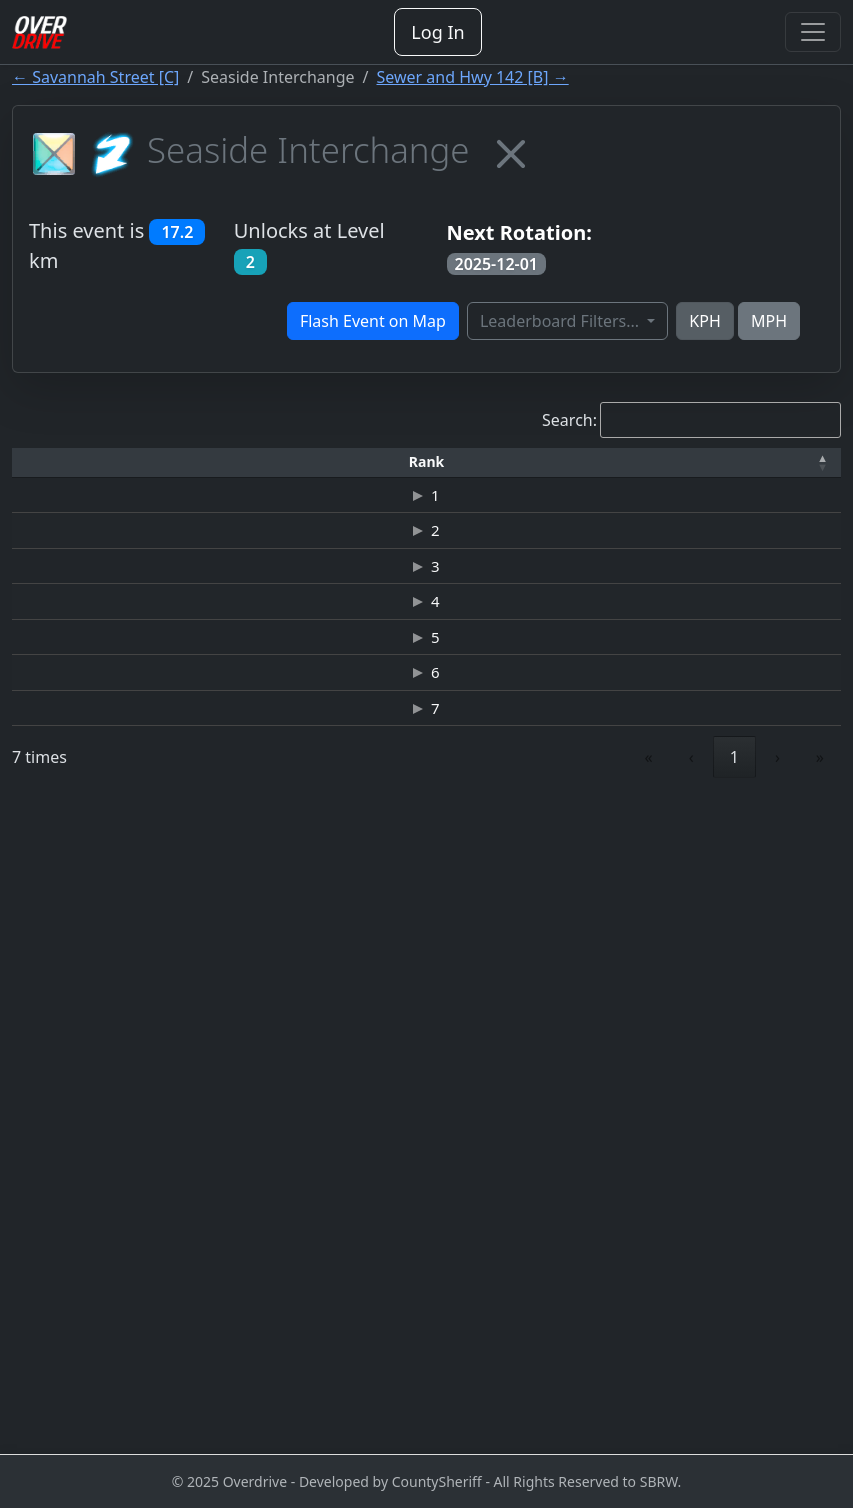 This screenshot has width=853, height=1508. I want to click on [Time: Activate to sort], so click(327, 471).